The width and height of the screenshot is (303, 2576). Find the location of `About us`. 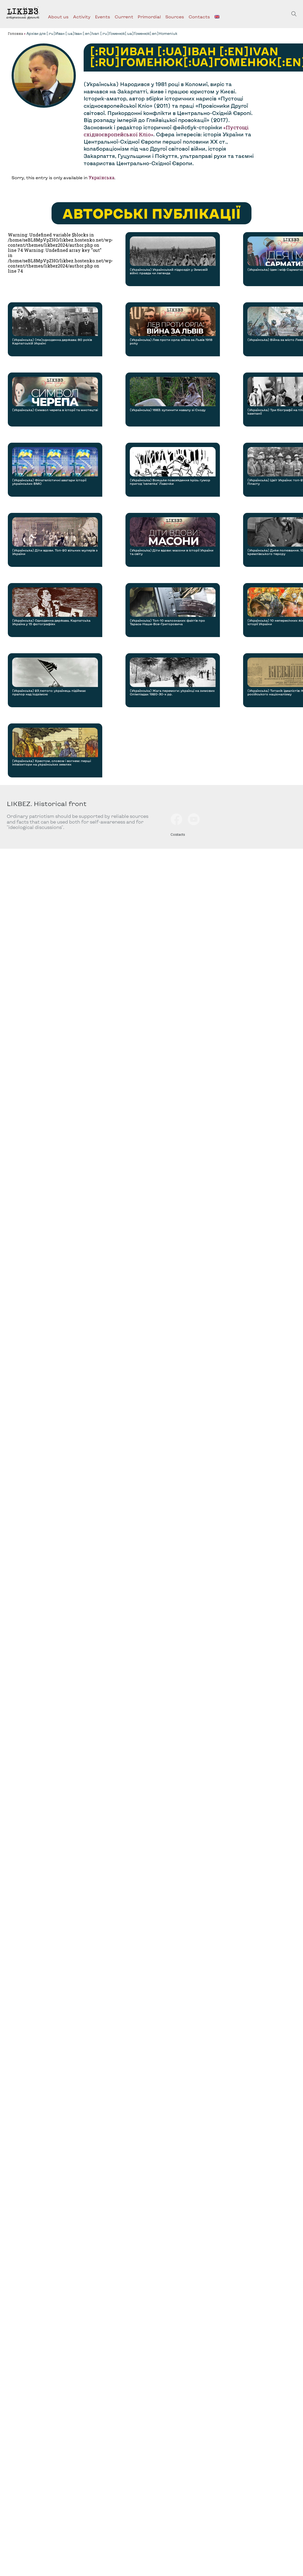

About us is located at coordinates (58, 16).